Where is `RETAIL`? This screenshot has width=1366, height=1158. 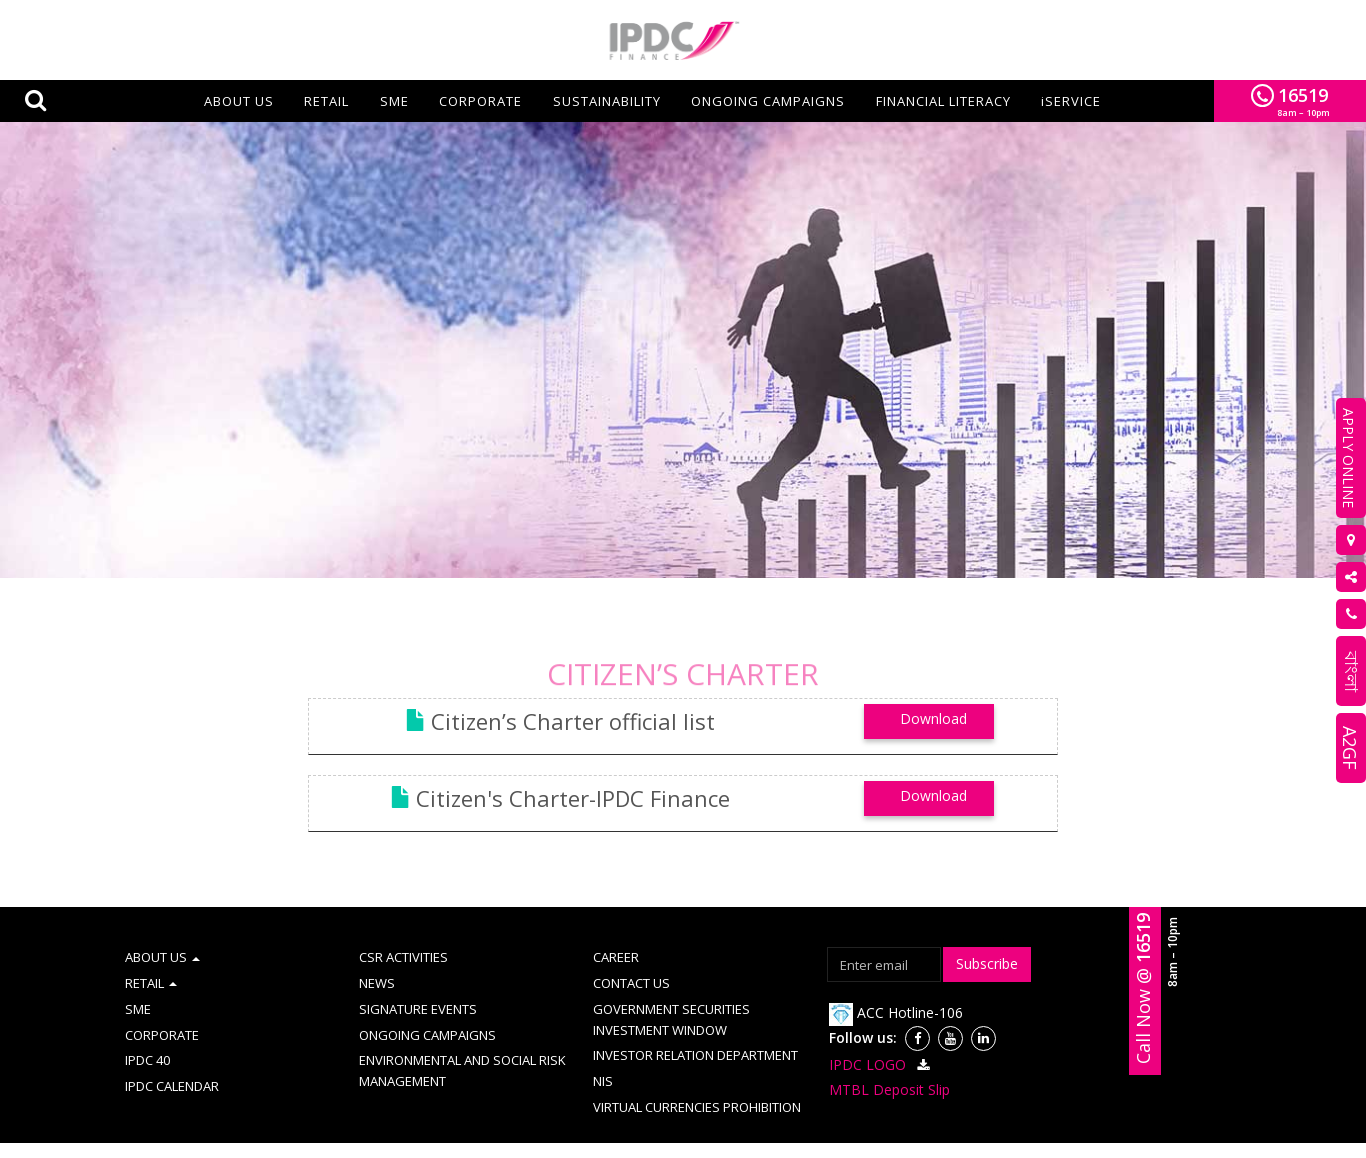
RETAIL is located at coordinates (326, 101).